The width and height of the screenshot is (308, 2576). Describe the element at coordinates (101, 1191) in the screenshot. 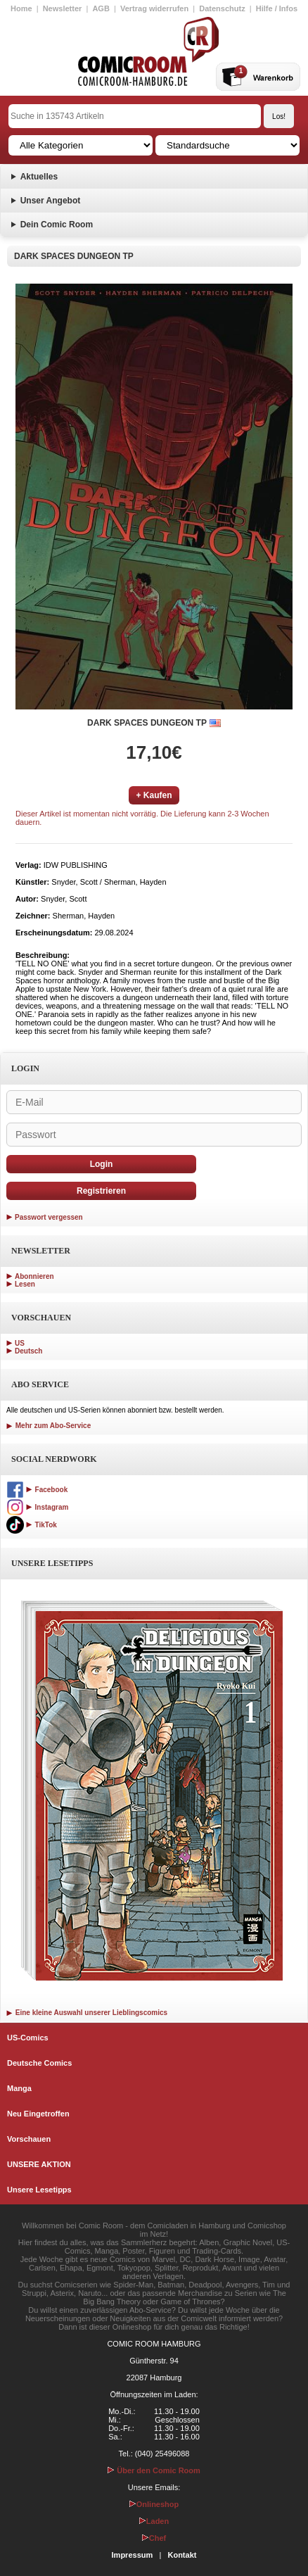

I see `Registrieren` at that location.